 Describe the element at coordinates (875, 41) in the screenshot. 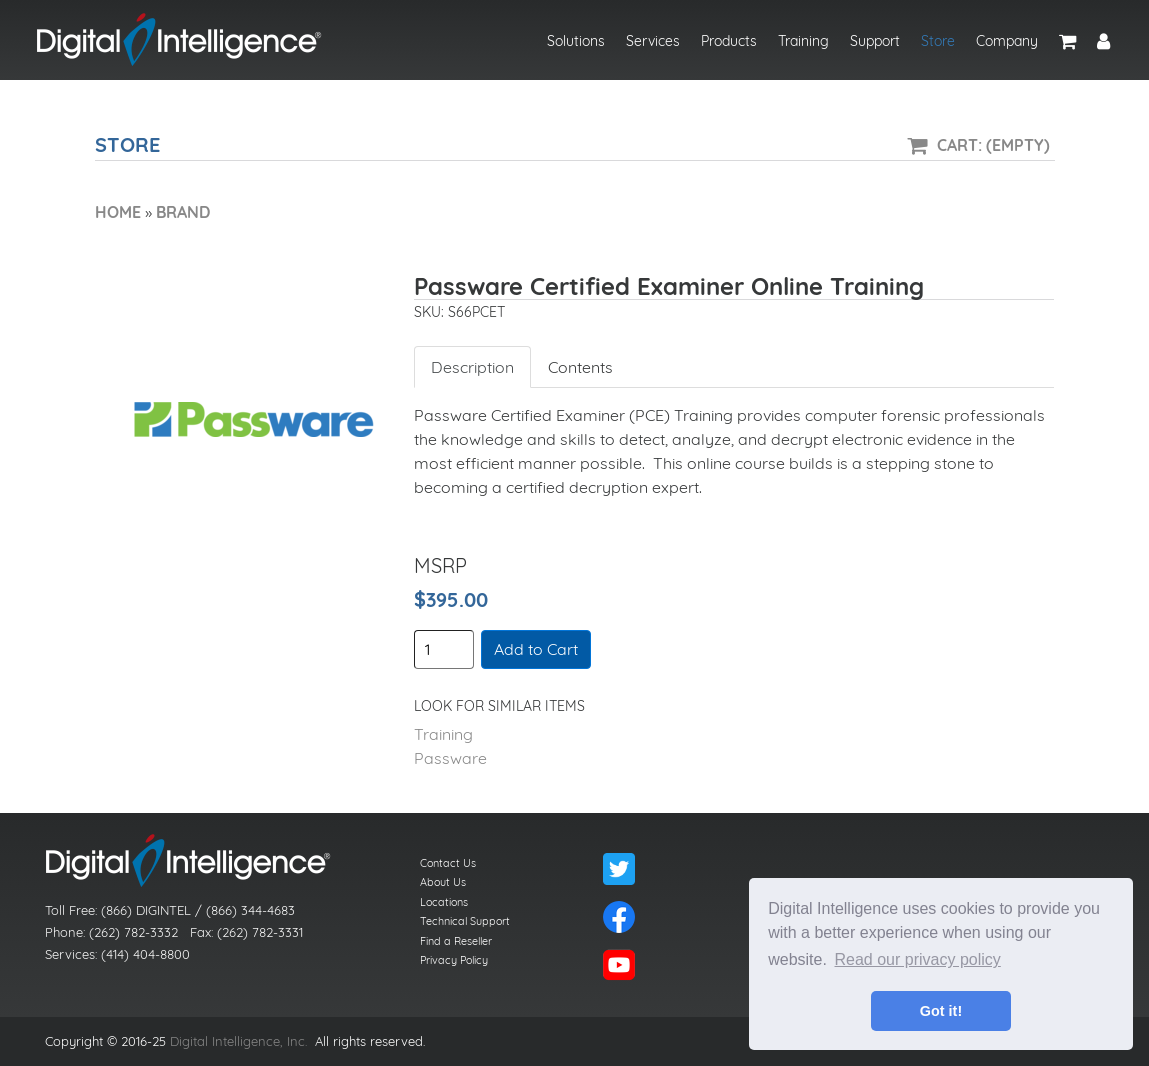

I see `Support` at that location.